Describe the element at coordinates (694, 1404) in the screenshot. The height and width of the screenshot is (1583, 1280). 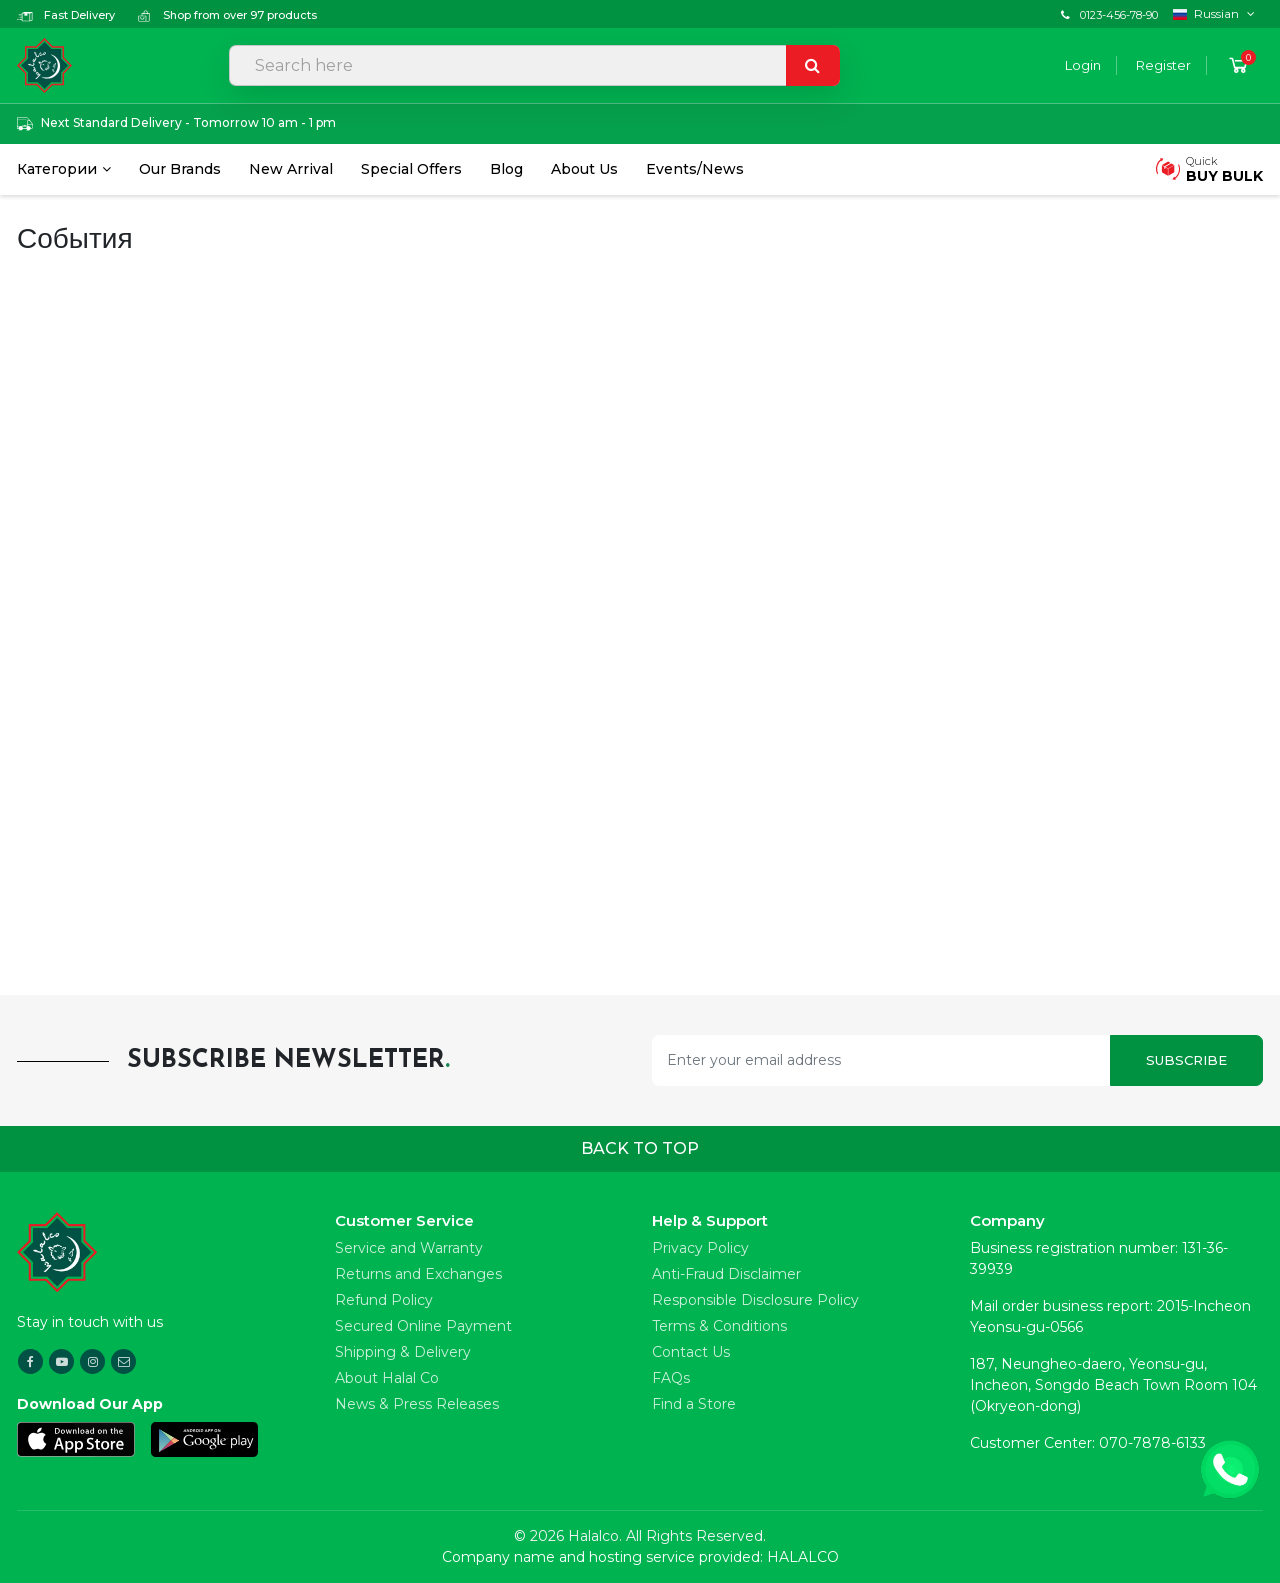
I see `Find a Store` at that location.